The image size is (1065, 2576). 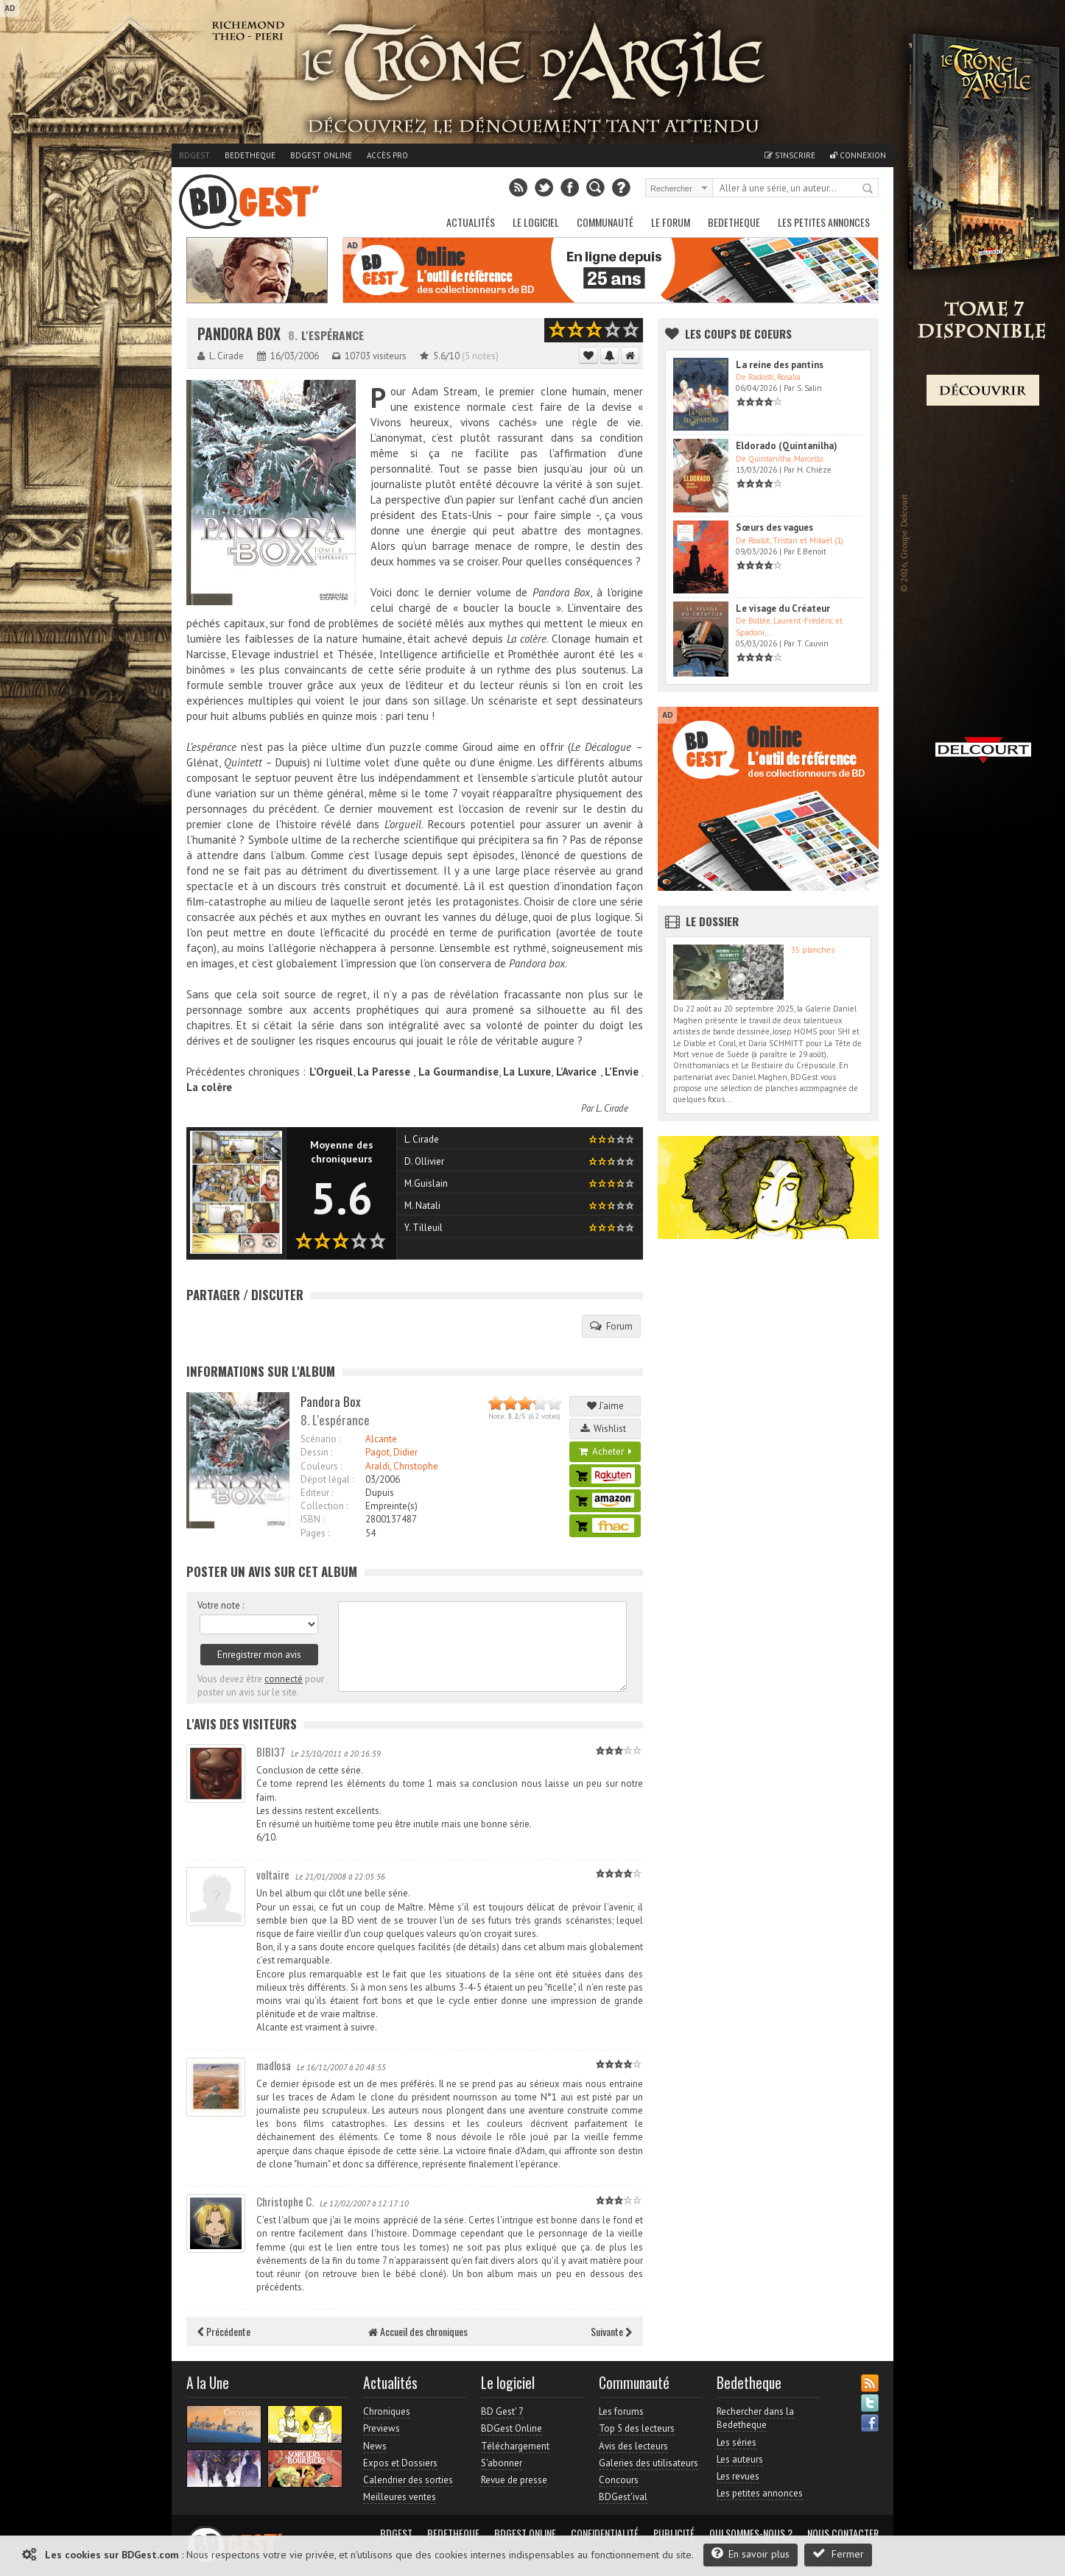 What do you see at coordinates (527, 1072) in the screenshot?
I see `La Luxure` at bounding box center [527, 1072].